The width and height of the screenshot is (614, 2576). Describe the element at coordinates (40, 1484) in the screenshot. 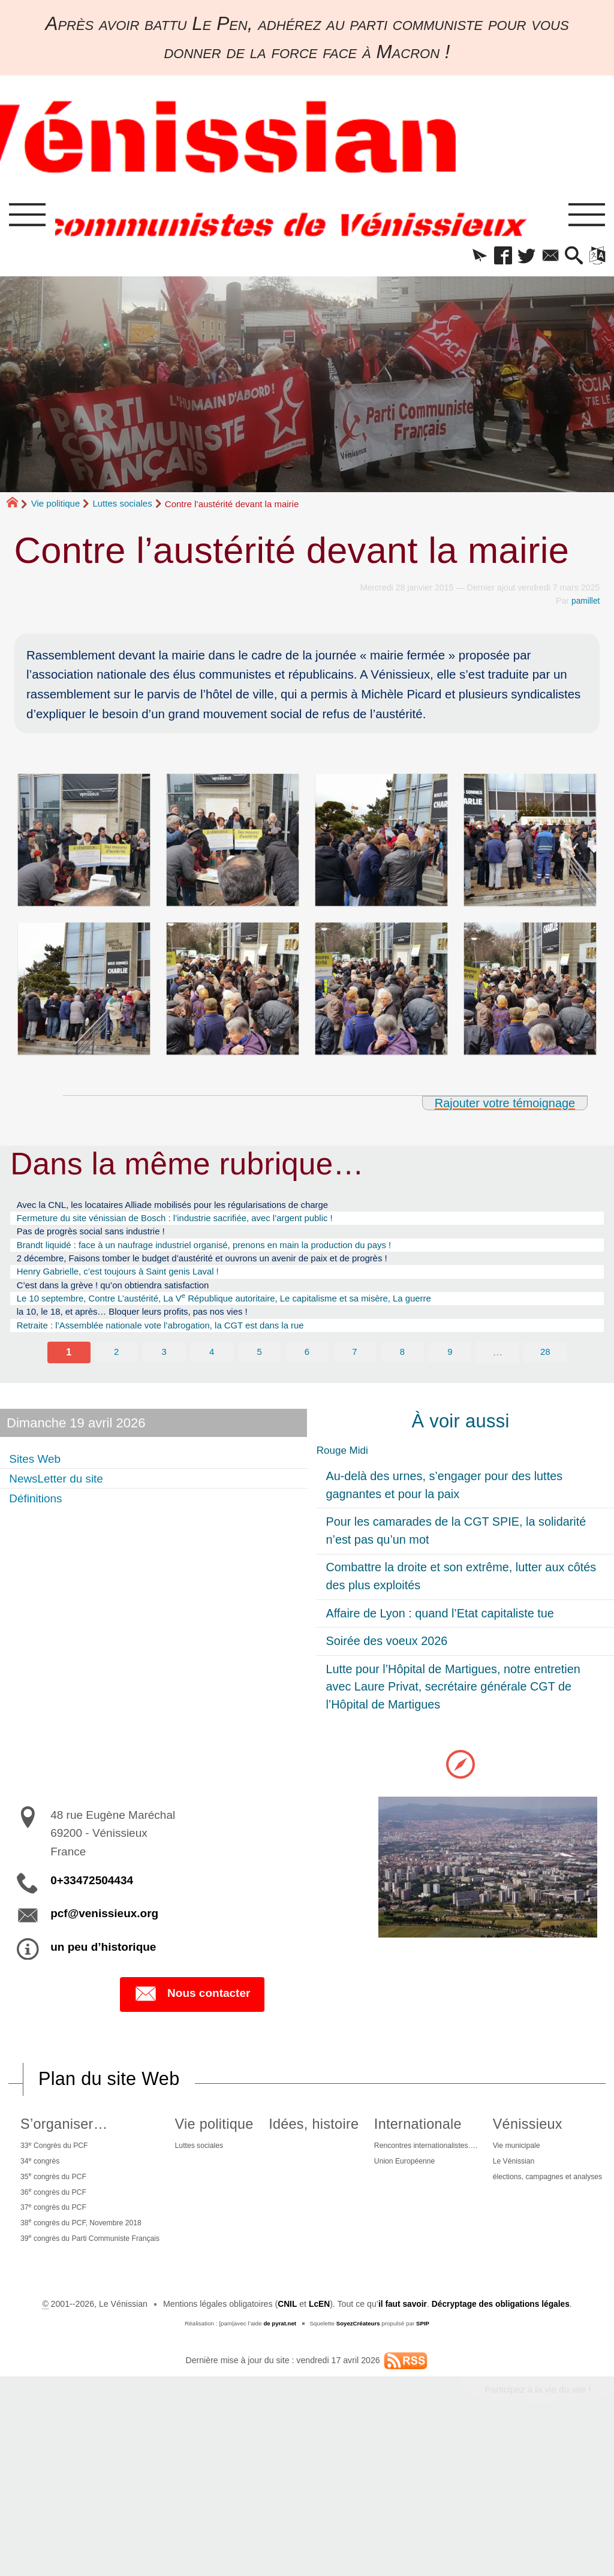

I see `Sites Web` at that location.